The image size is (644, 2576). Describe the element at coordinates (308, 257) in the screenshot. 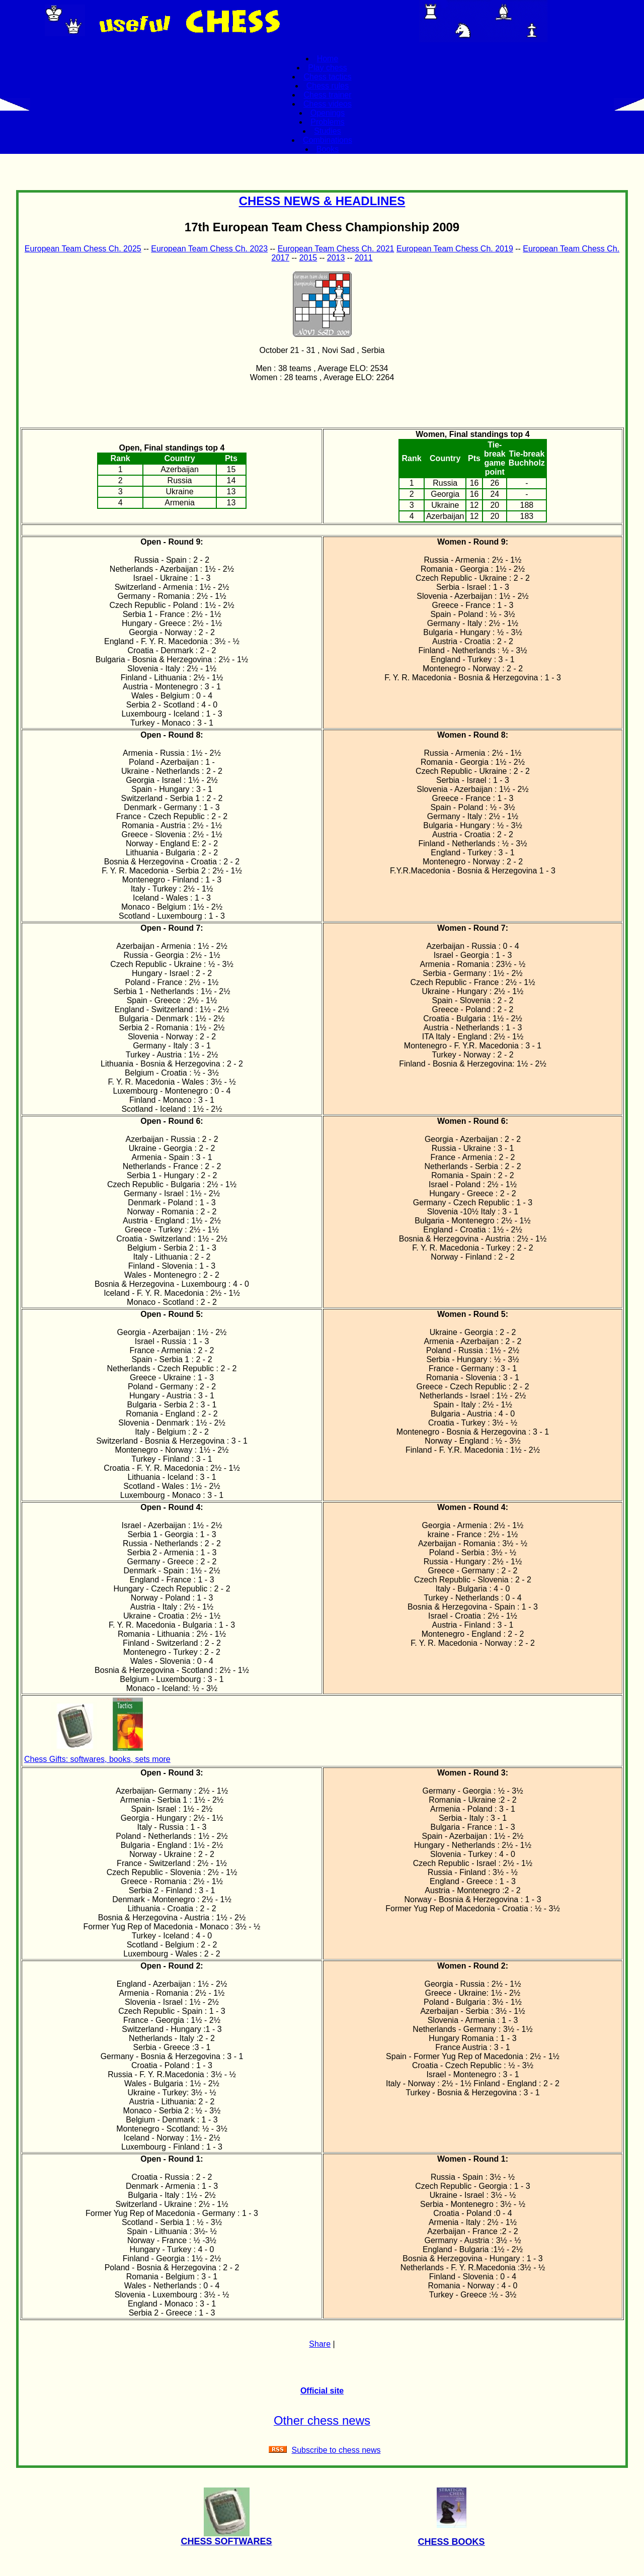

I see `2015` at that location.